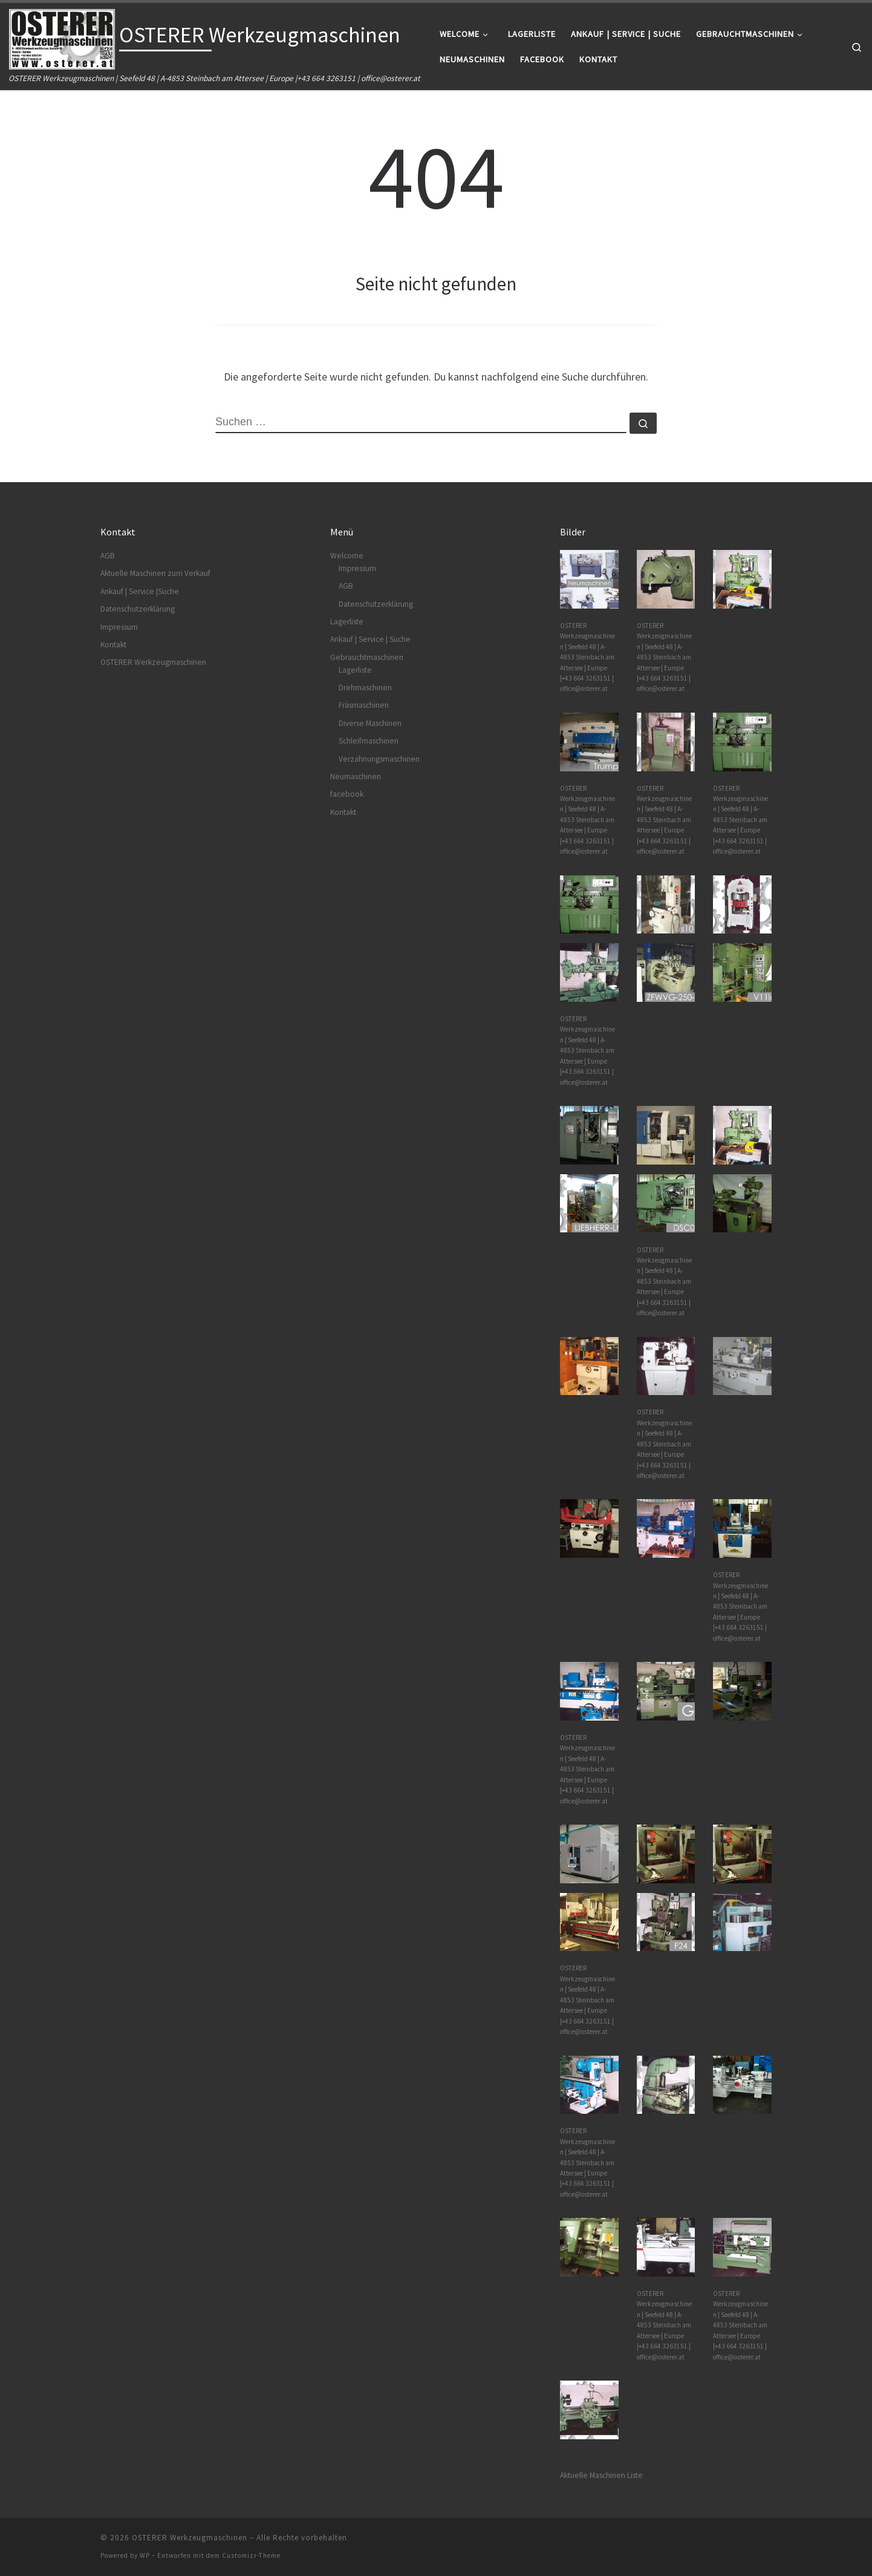 This screenshot has height=2576, width=872. Describe the element at coordinates (379, 759) in the screenshot. I see `Verzahnungsmaschinen` at that location.